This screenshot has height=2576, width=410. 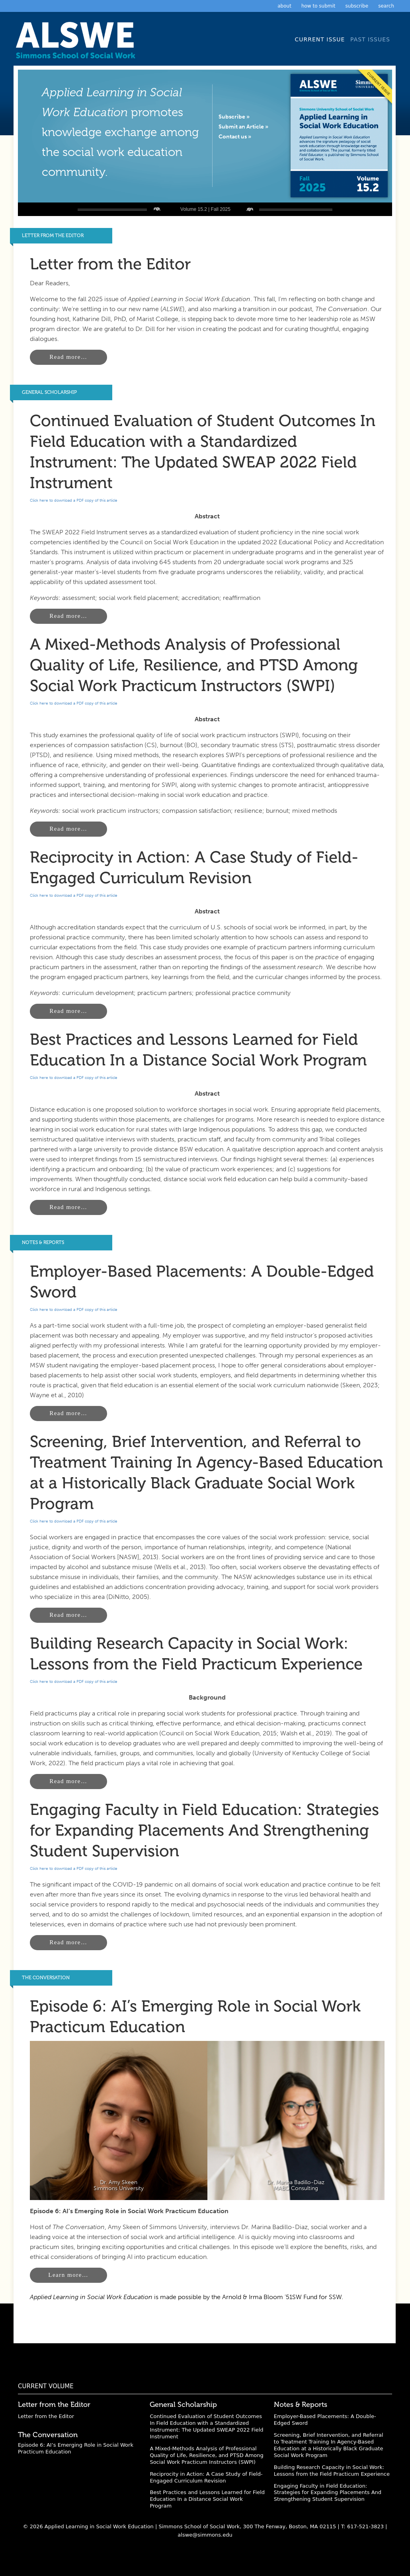 What do you see at coordinates (43, 1242) in the screenshot?
I see `Notes & Reports` at bounding box center [43, 1242].